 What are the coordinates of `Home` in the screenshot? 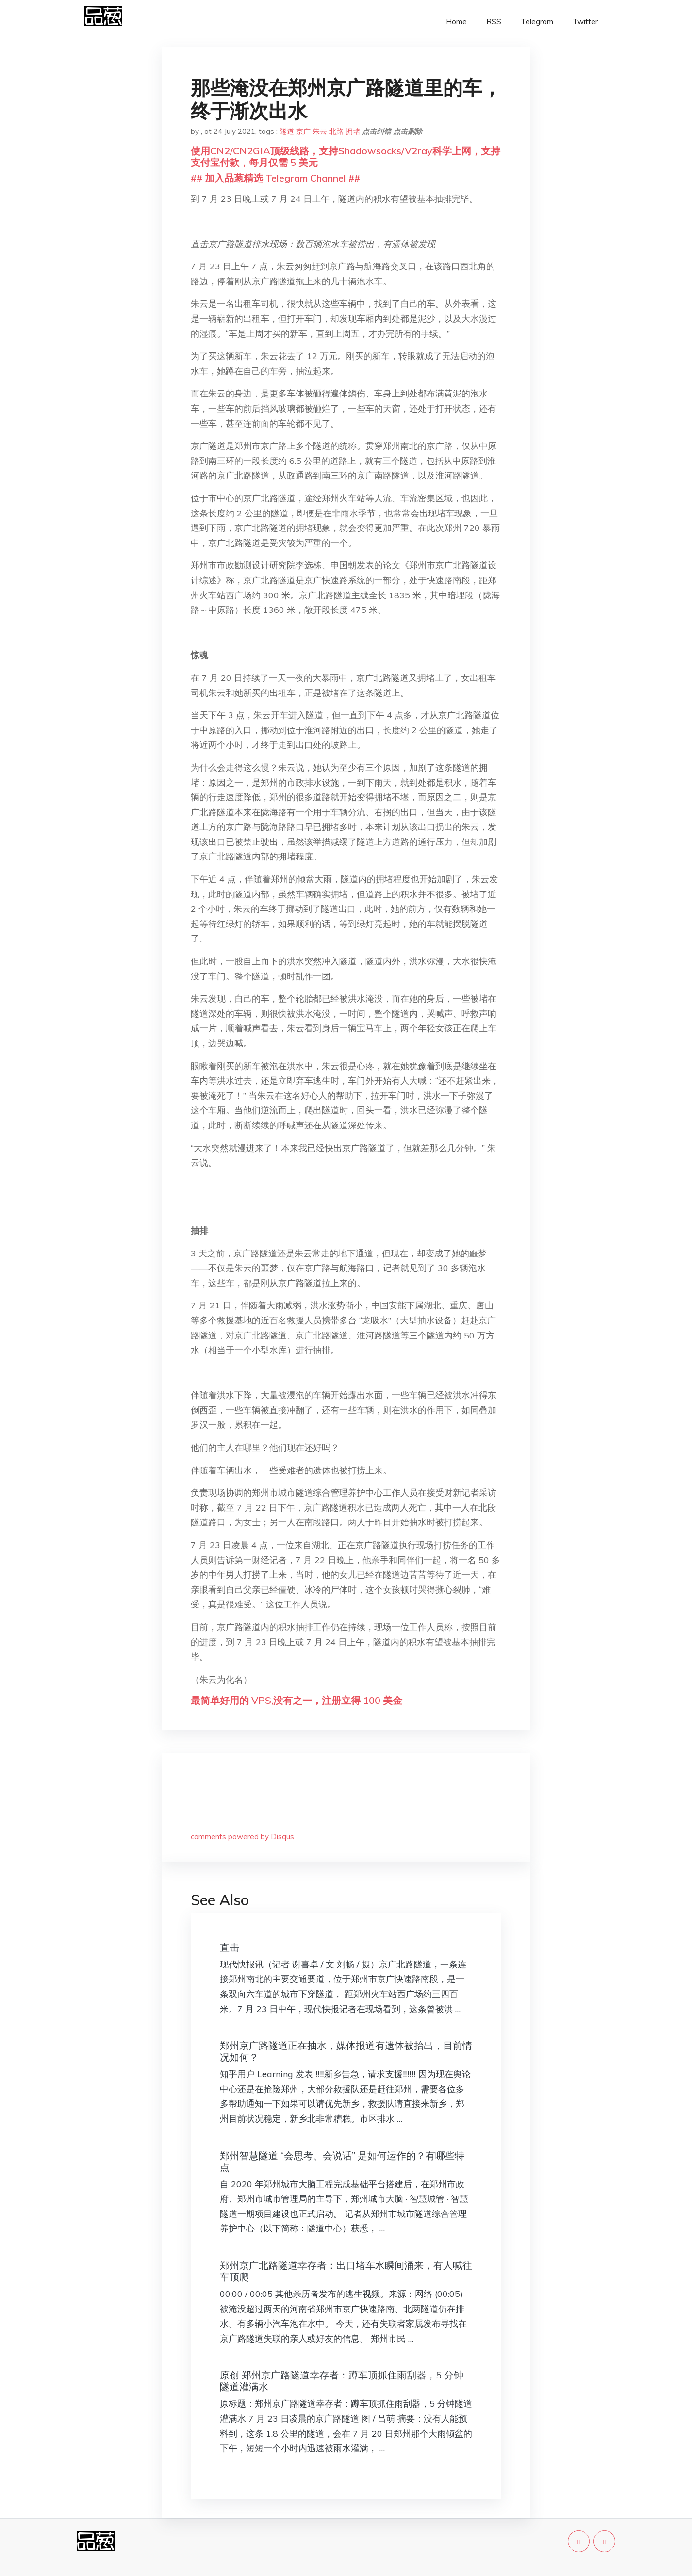 It's located at (456, 21).